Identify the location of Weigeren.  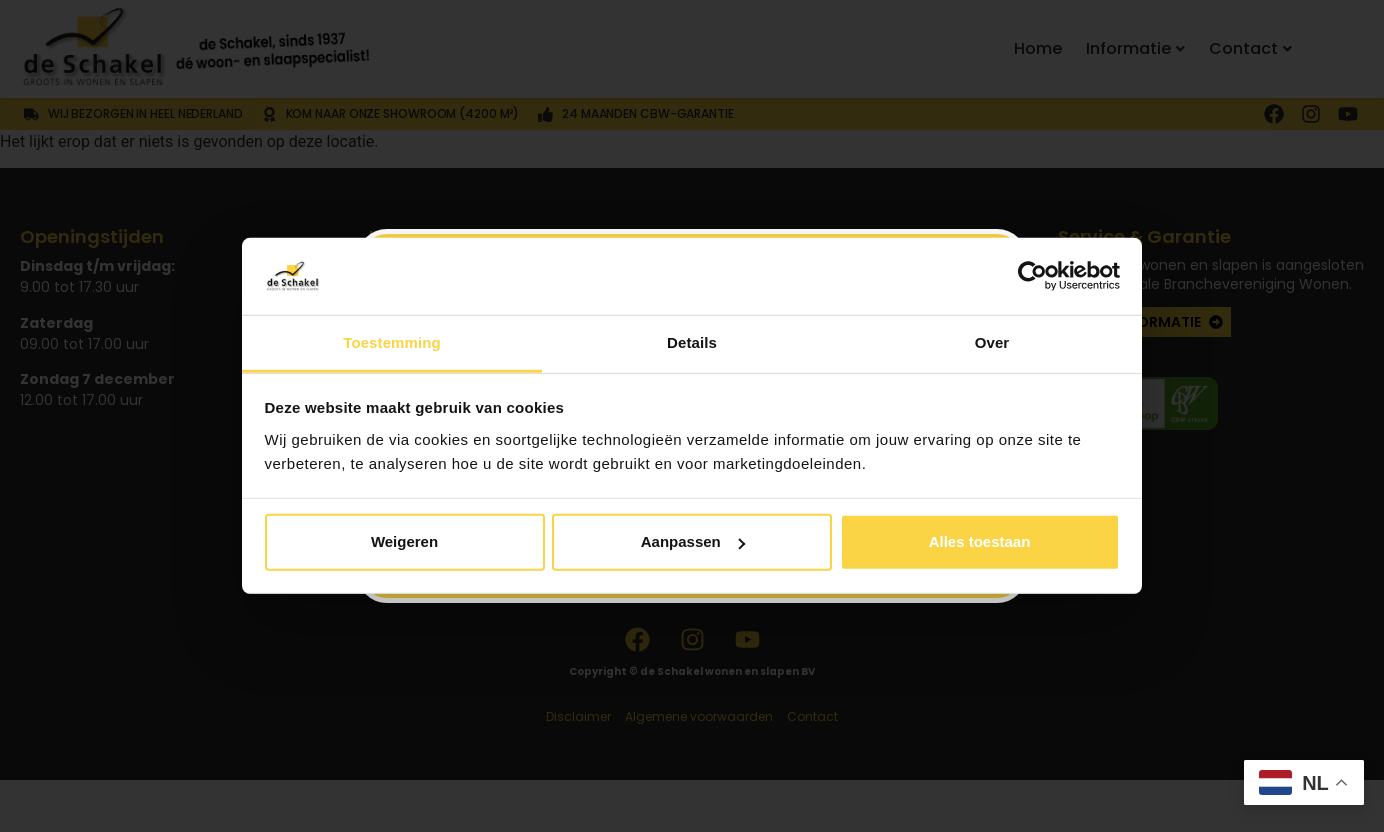
(404, 541).